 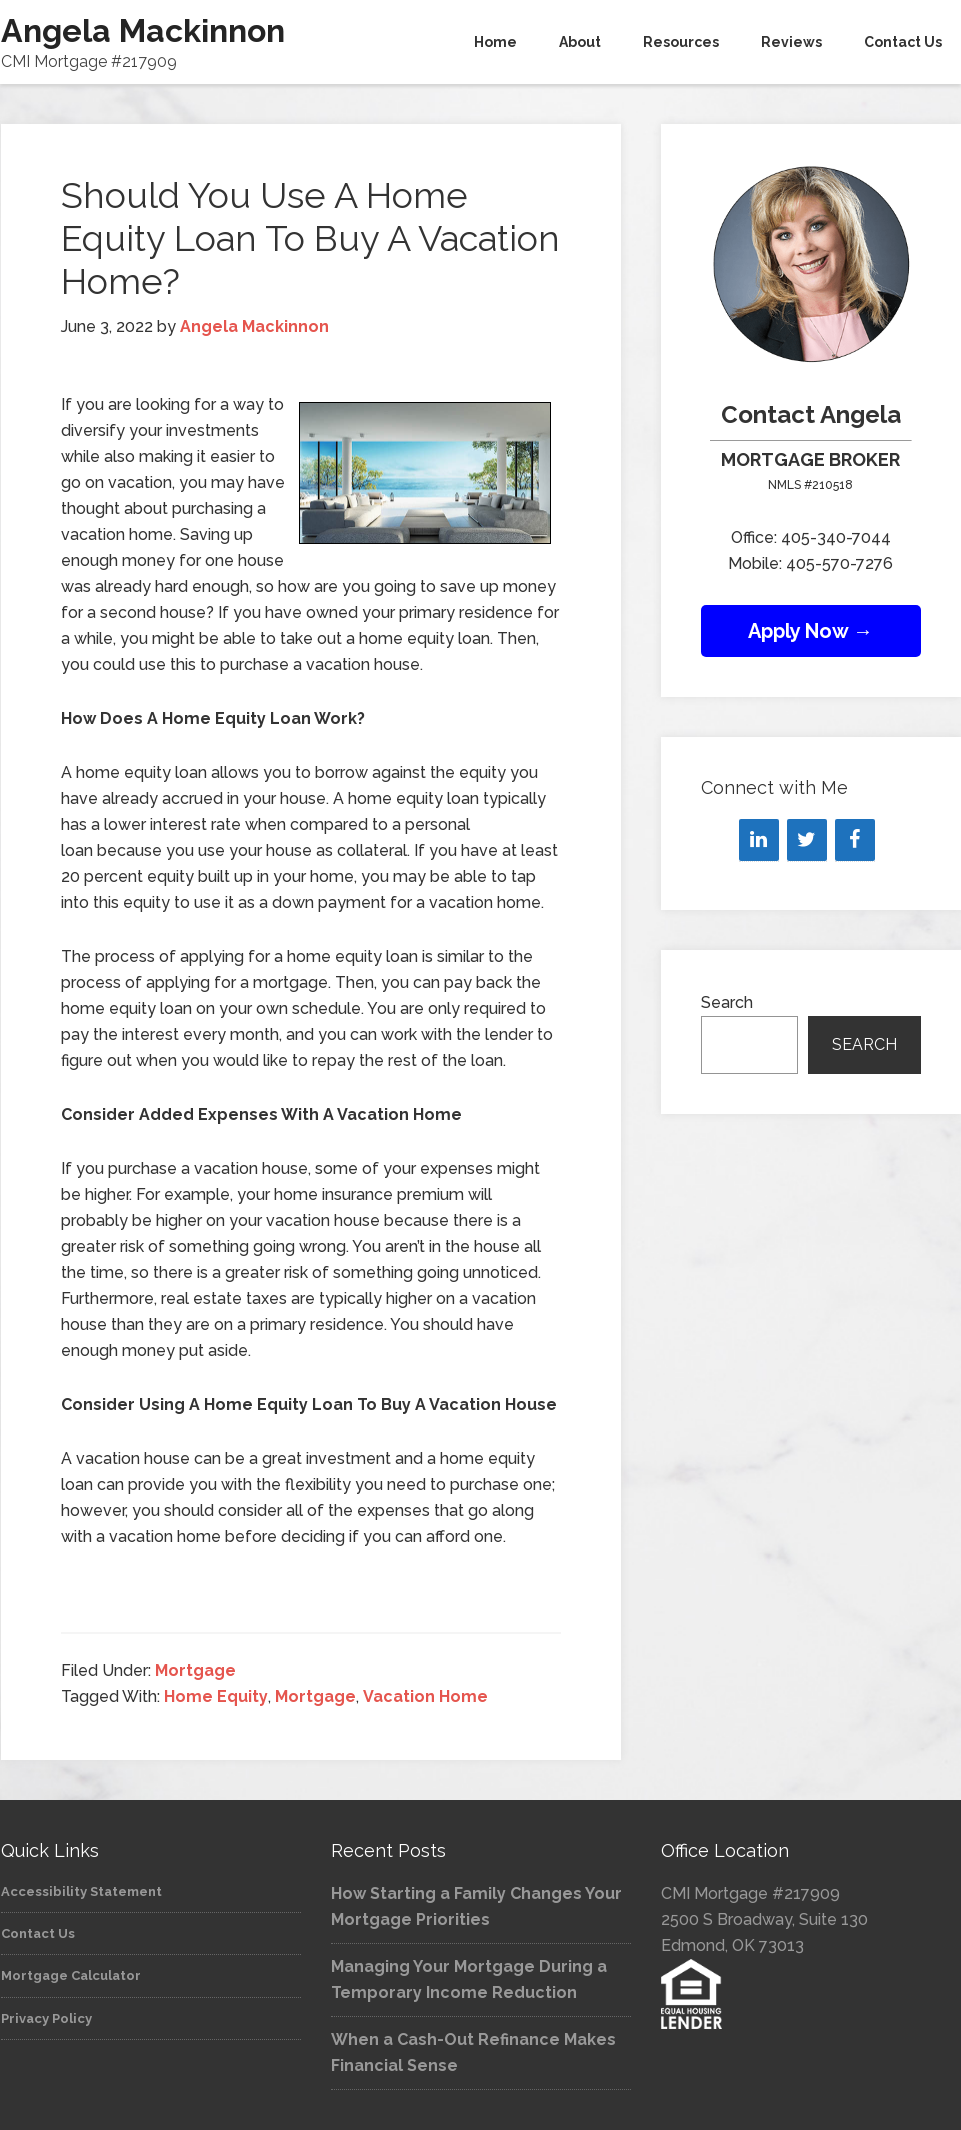 I want to click on Search, so click(x=727, y=1002).